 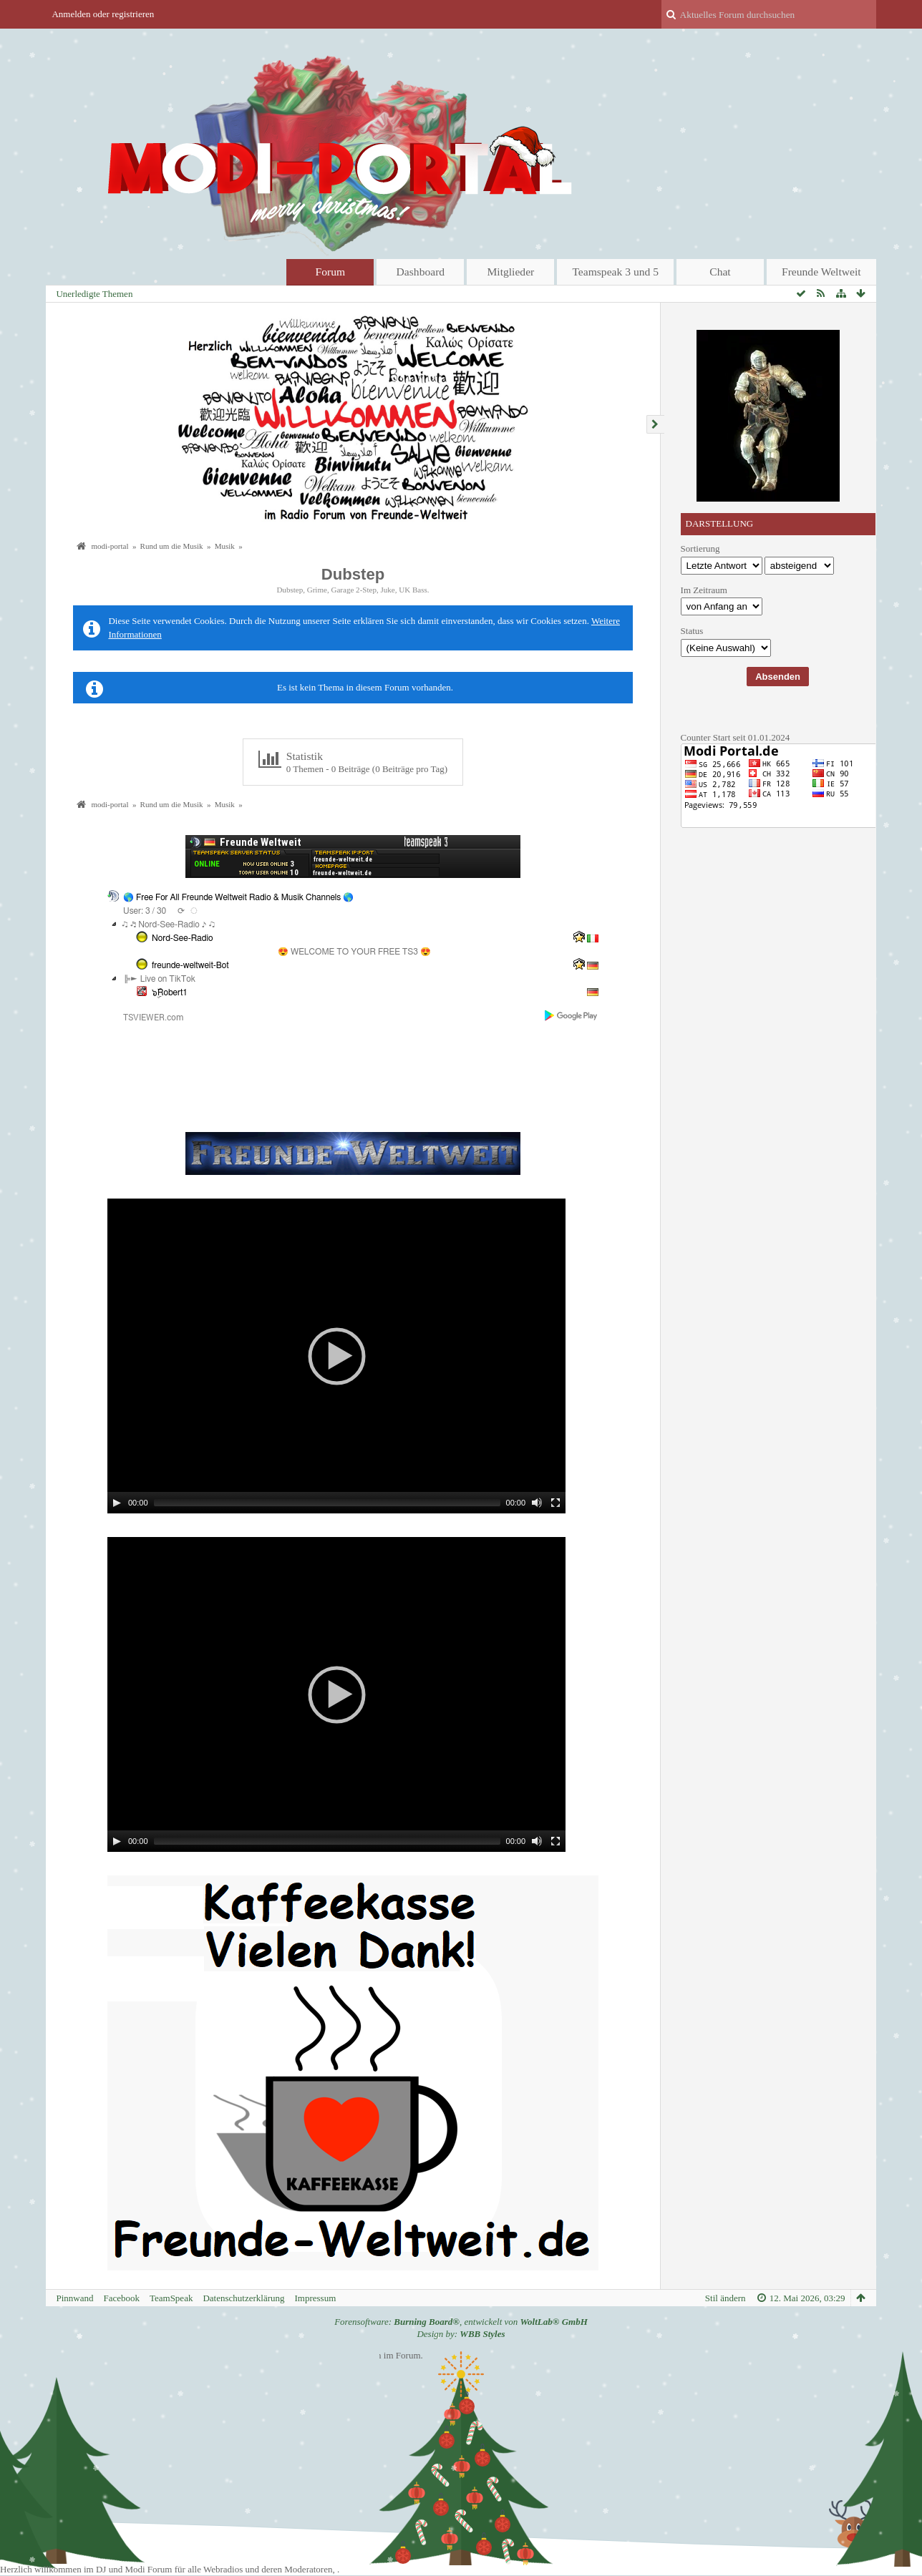 I want to click on [button], so click(x=336, y=1356).